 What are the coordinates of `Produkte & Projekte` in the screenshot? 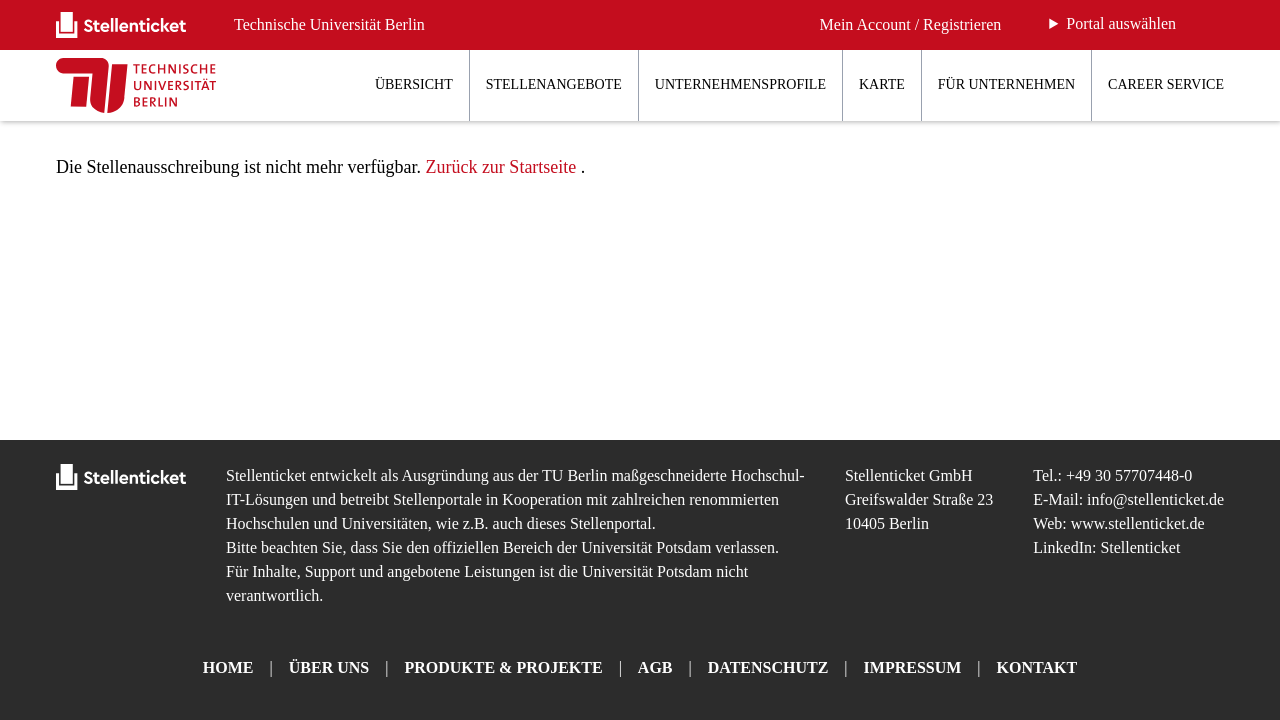 It's located at (503, 667).